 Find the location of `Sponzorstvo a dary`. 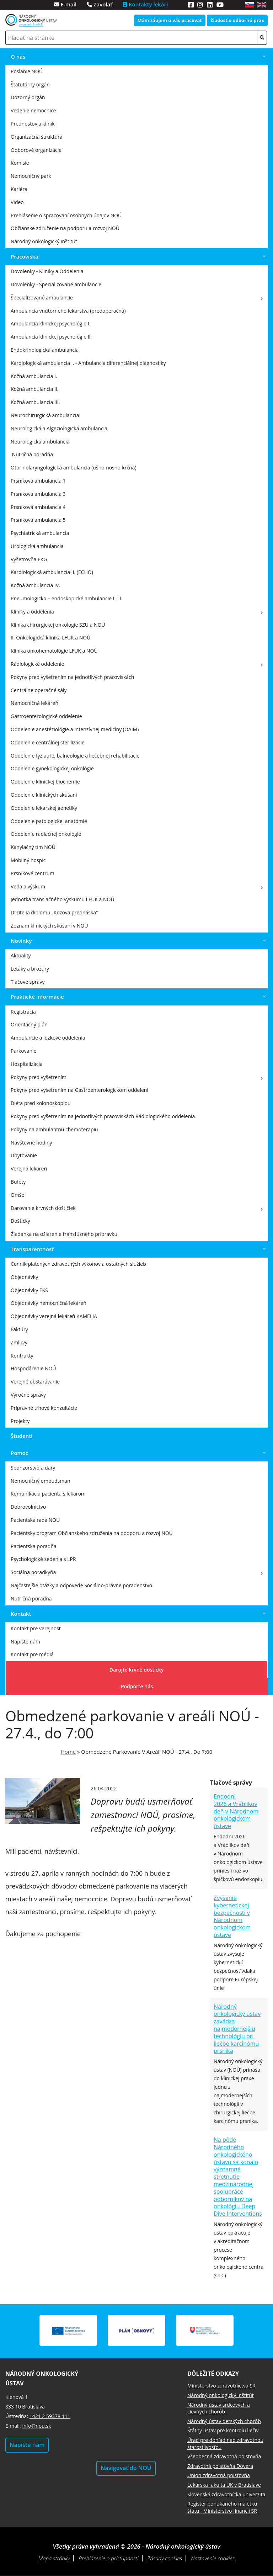

Sponzorstvo a dary is located at coordinates (33, 1467).